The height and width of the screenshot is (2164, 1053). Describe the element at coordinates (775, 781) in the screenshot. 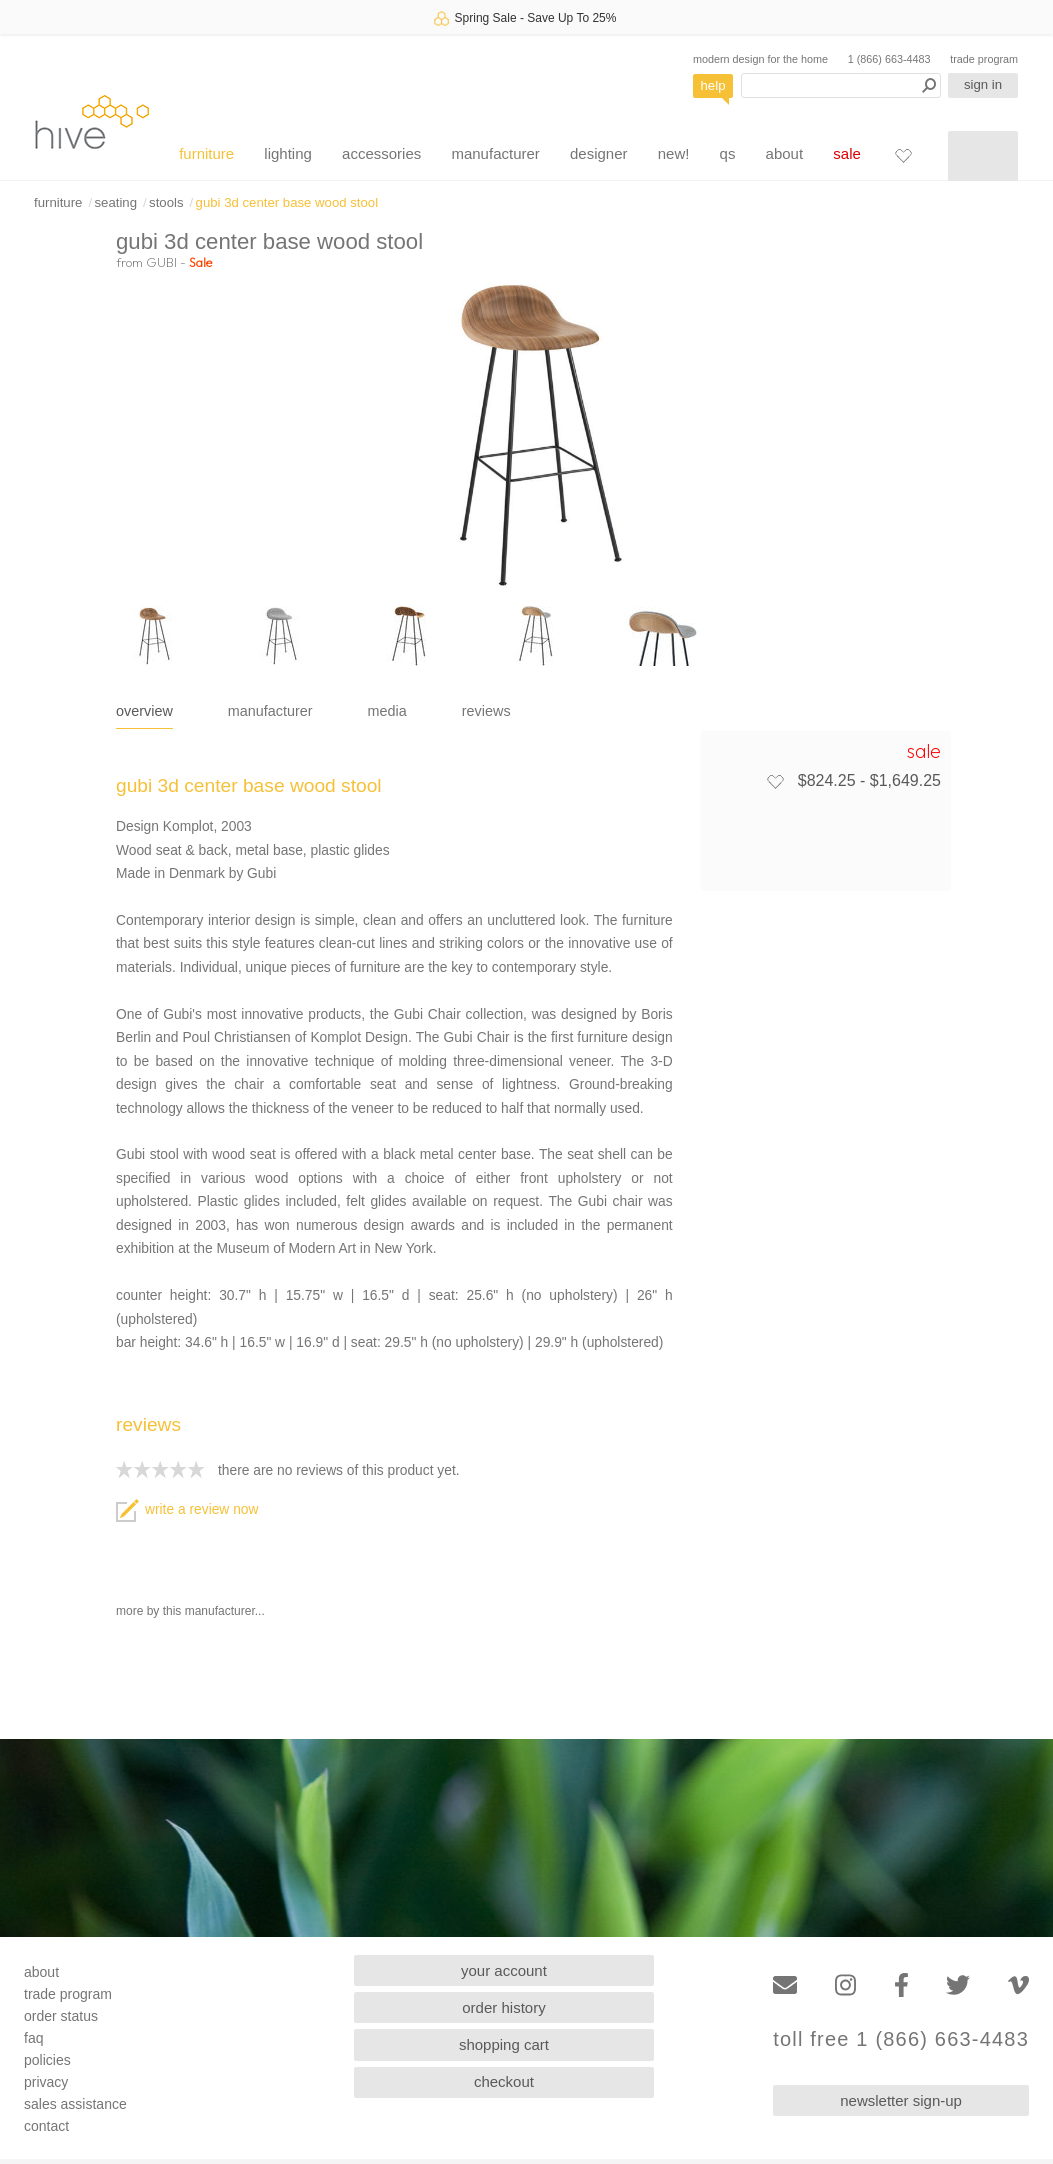

I see `[Add to favorites]` at that location.